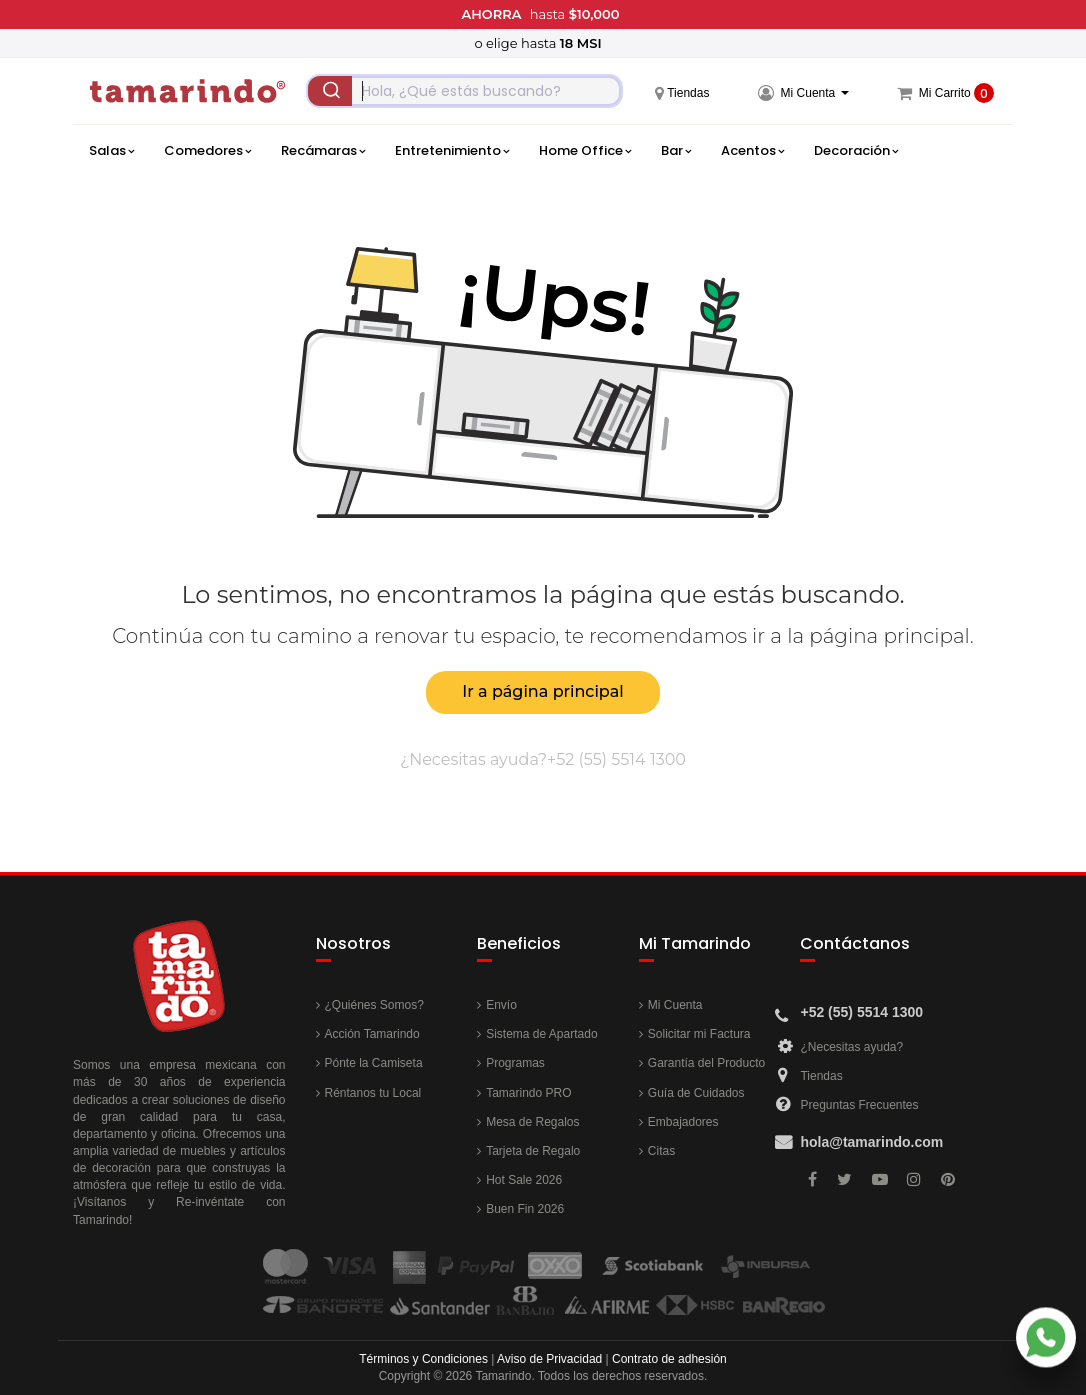 The image size is (1086, 1395). What do you see at coordinates (373, 1093) in the screenshot?
I see `Réntanos tu Local` at bounding box center [373, 1093].